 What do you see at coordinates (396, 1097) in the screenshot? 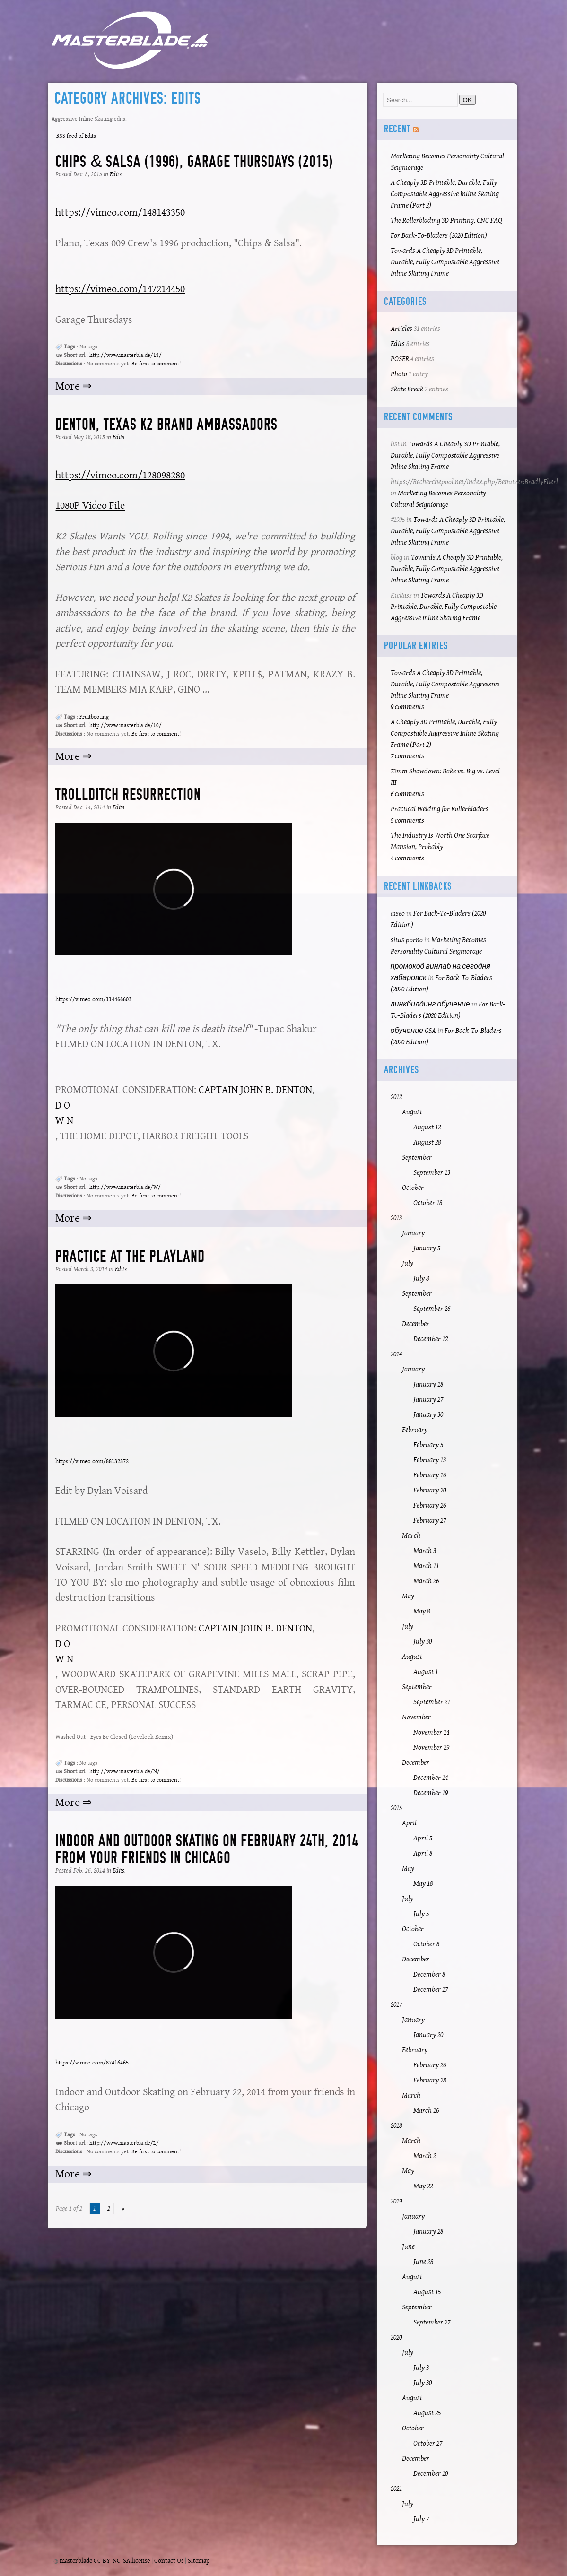
I see `2012` at bounding box center [396, 1097].